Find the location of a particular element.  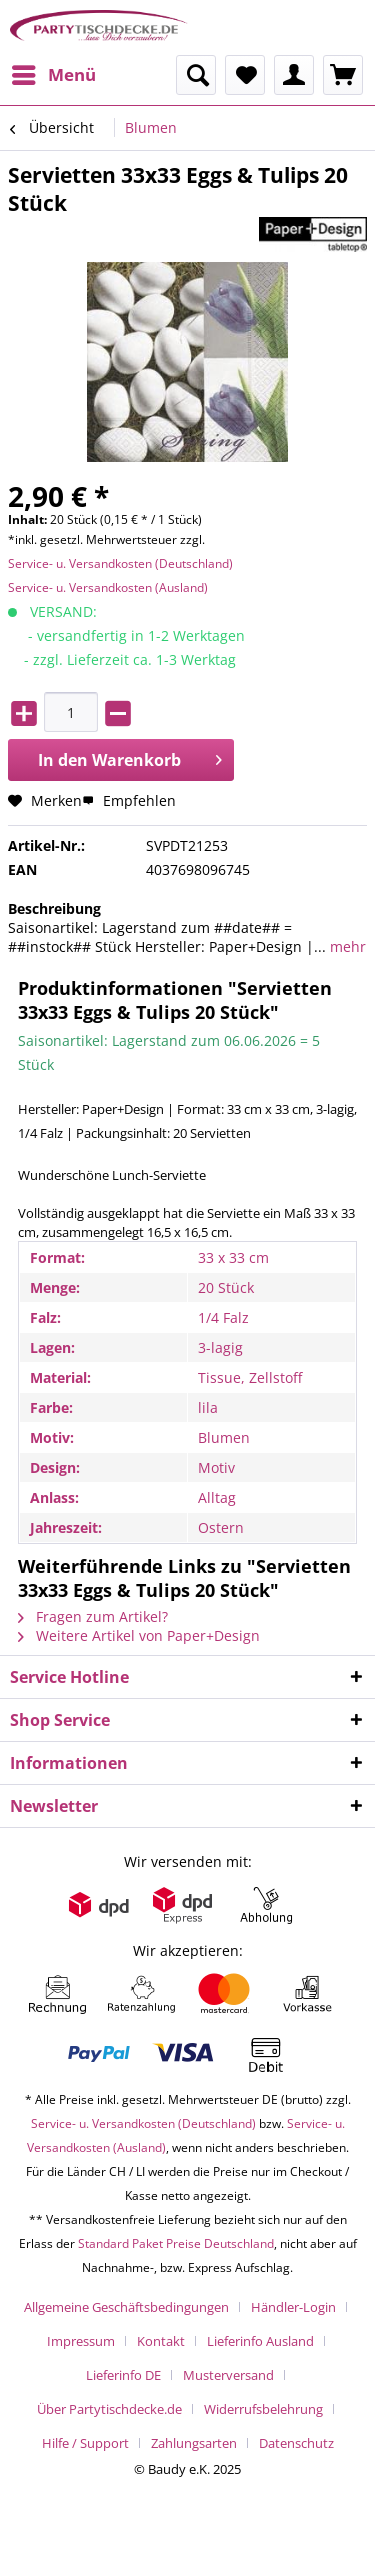

Musterversand is located at coordinates (228, 2375).